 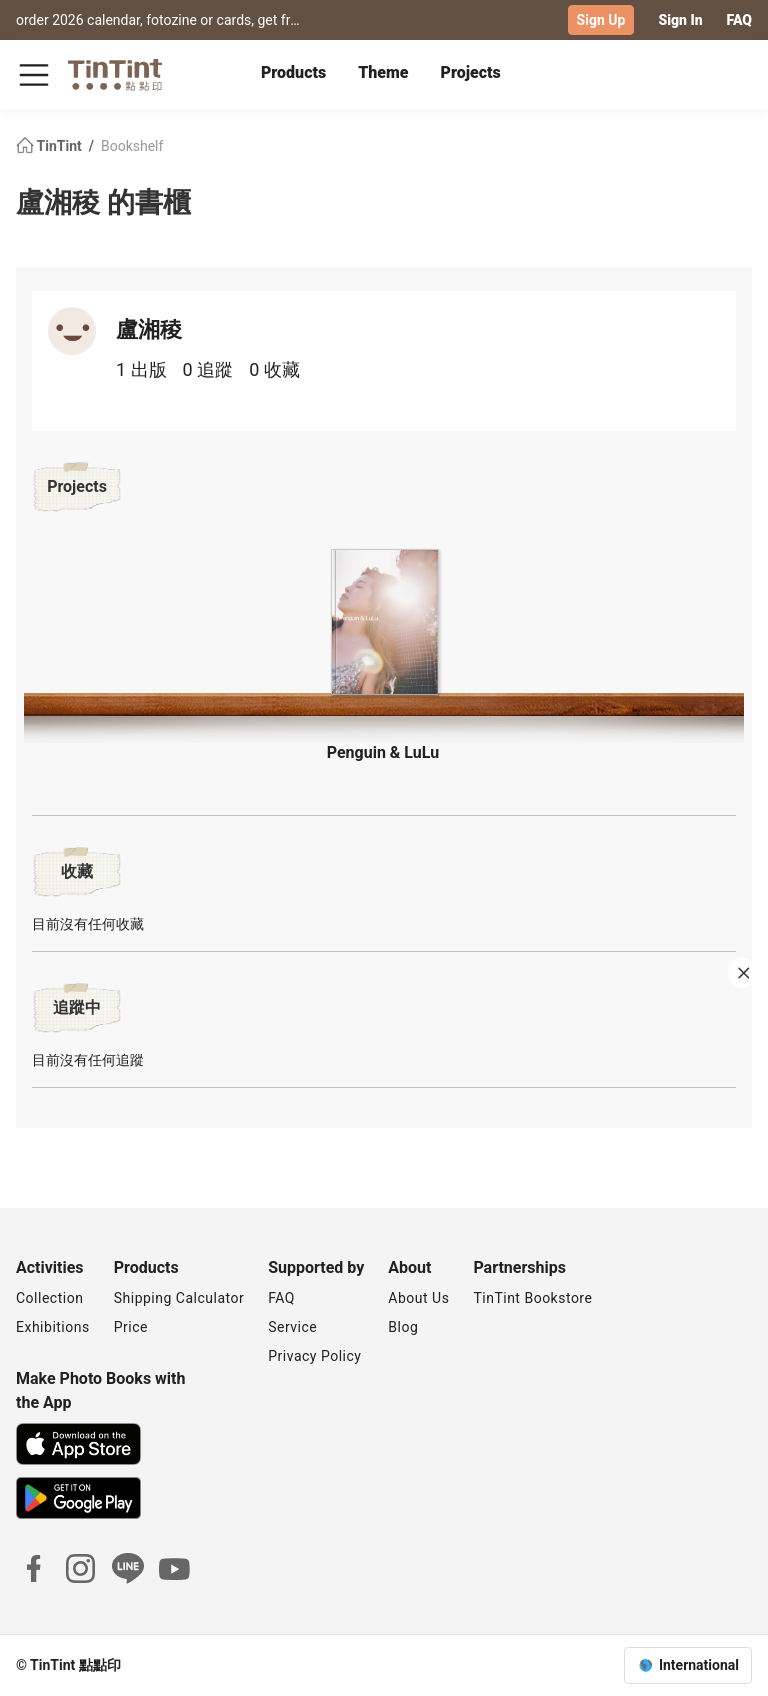 I want to click on TinTint Bookstore, so click(x=532, y=1298).